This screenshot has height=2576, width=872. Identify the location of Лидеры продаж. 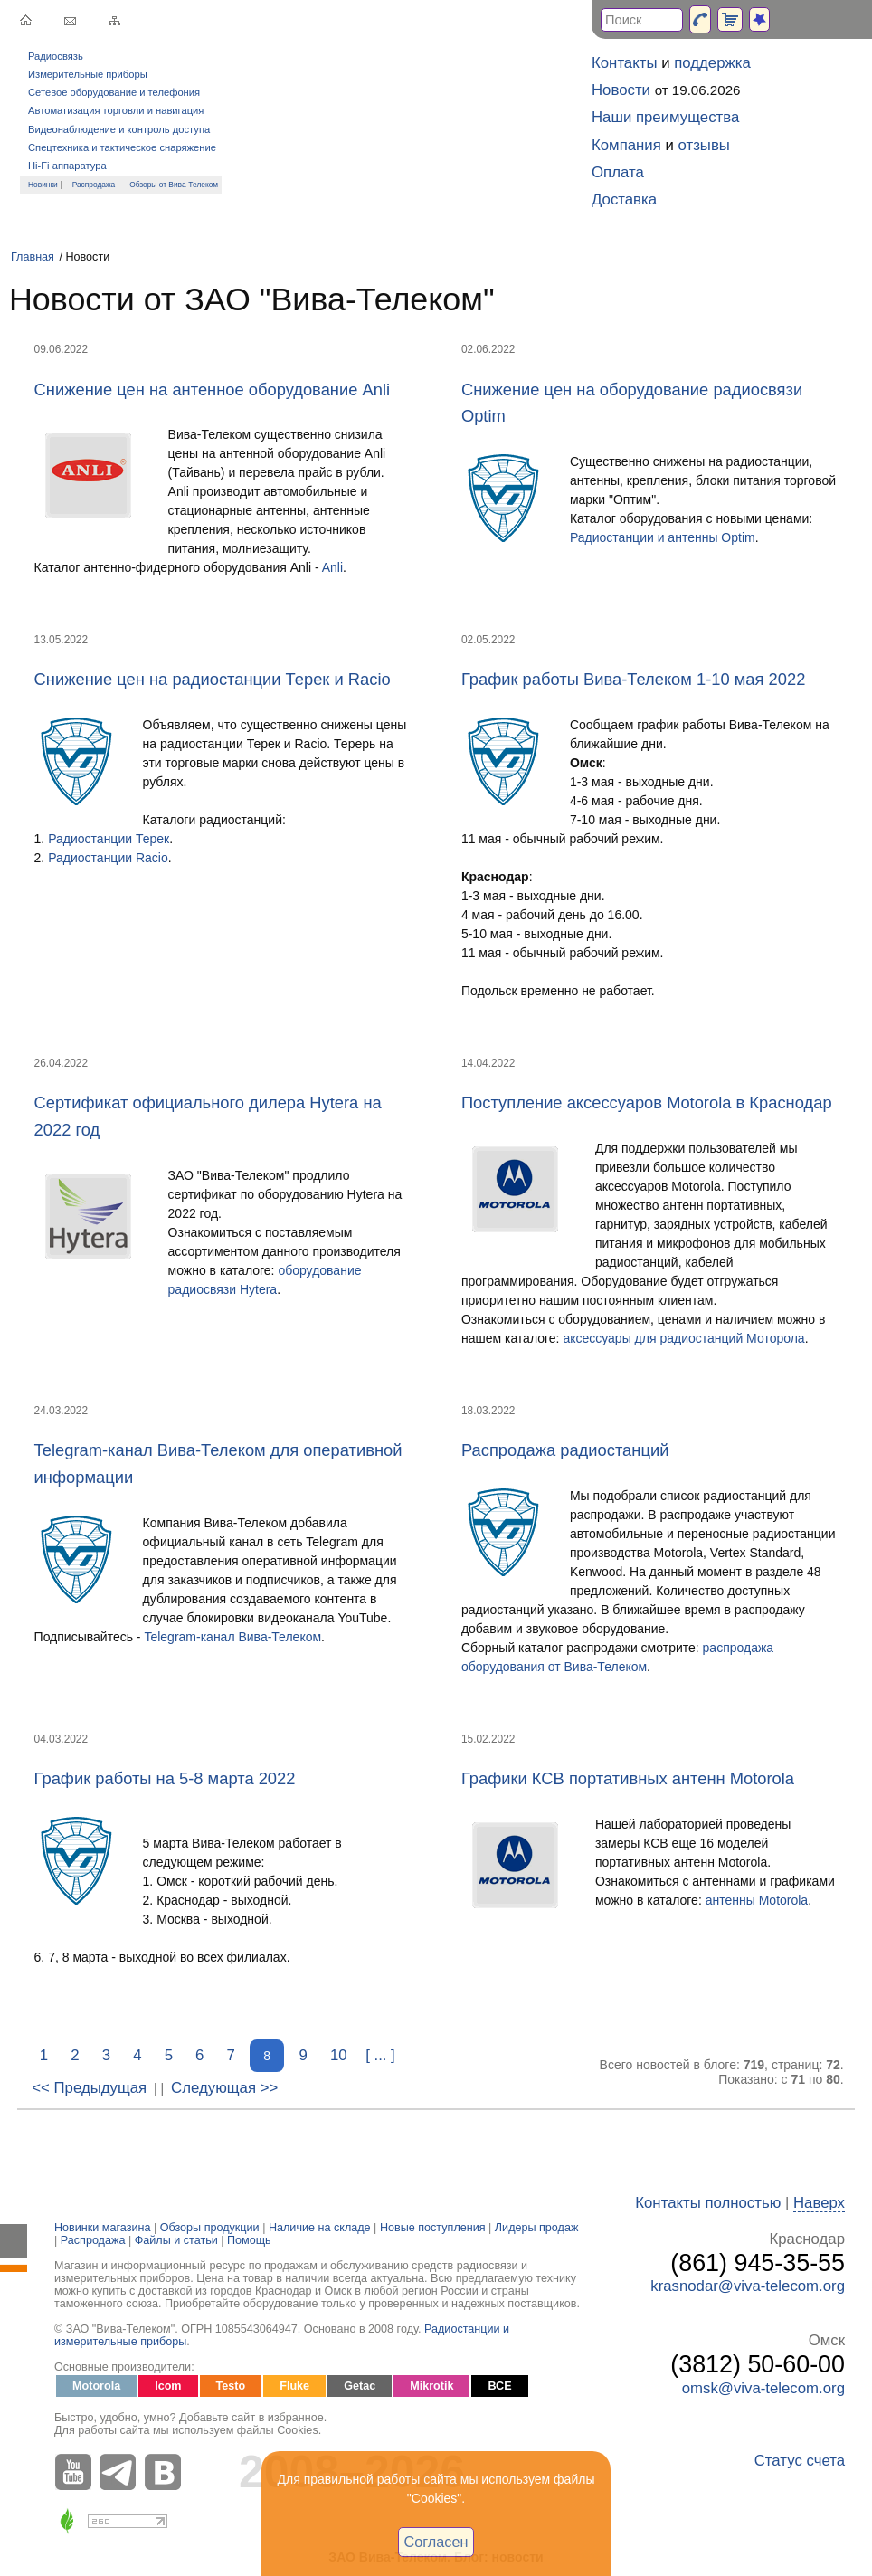
(537, 2227).